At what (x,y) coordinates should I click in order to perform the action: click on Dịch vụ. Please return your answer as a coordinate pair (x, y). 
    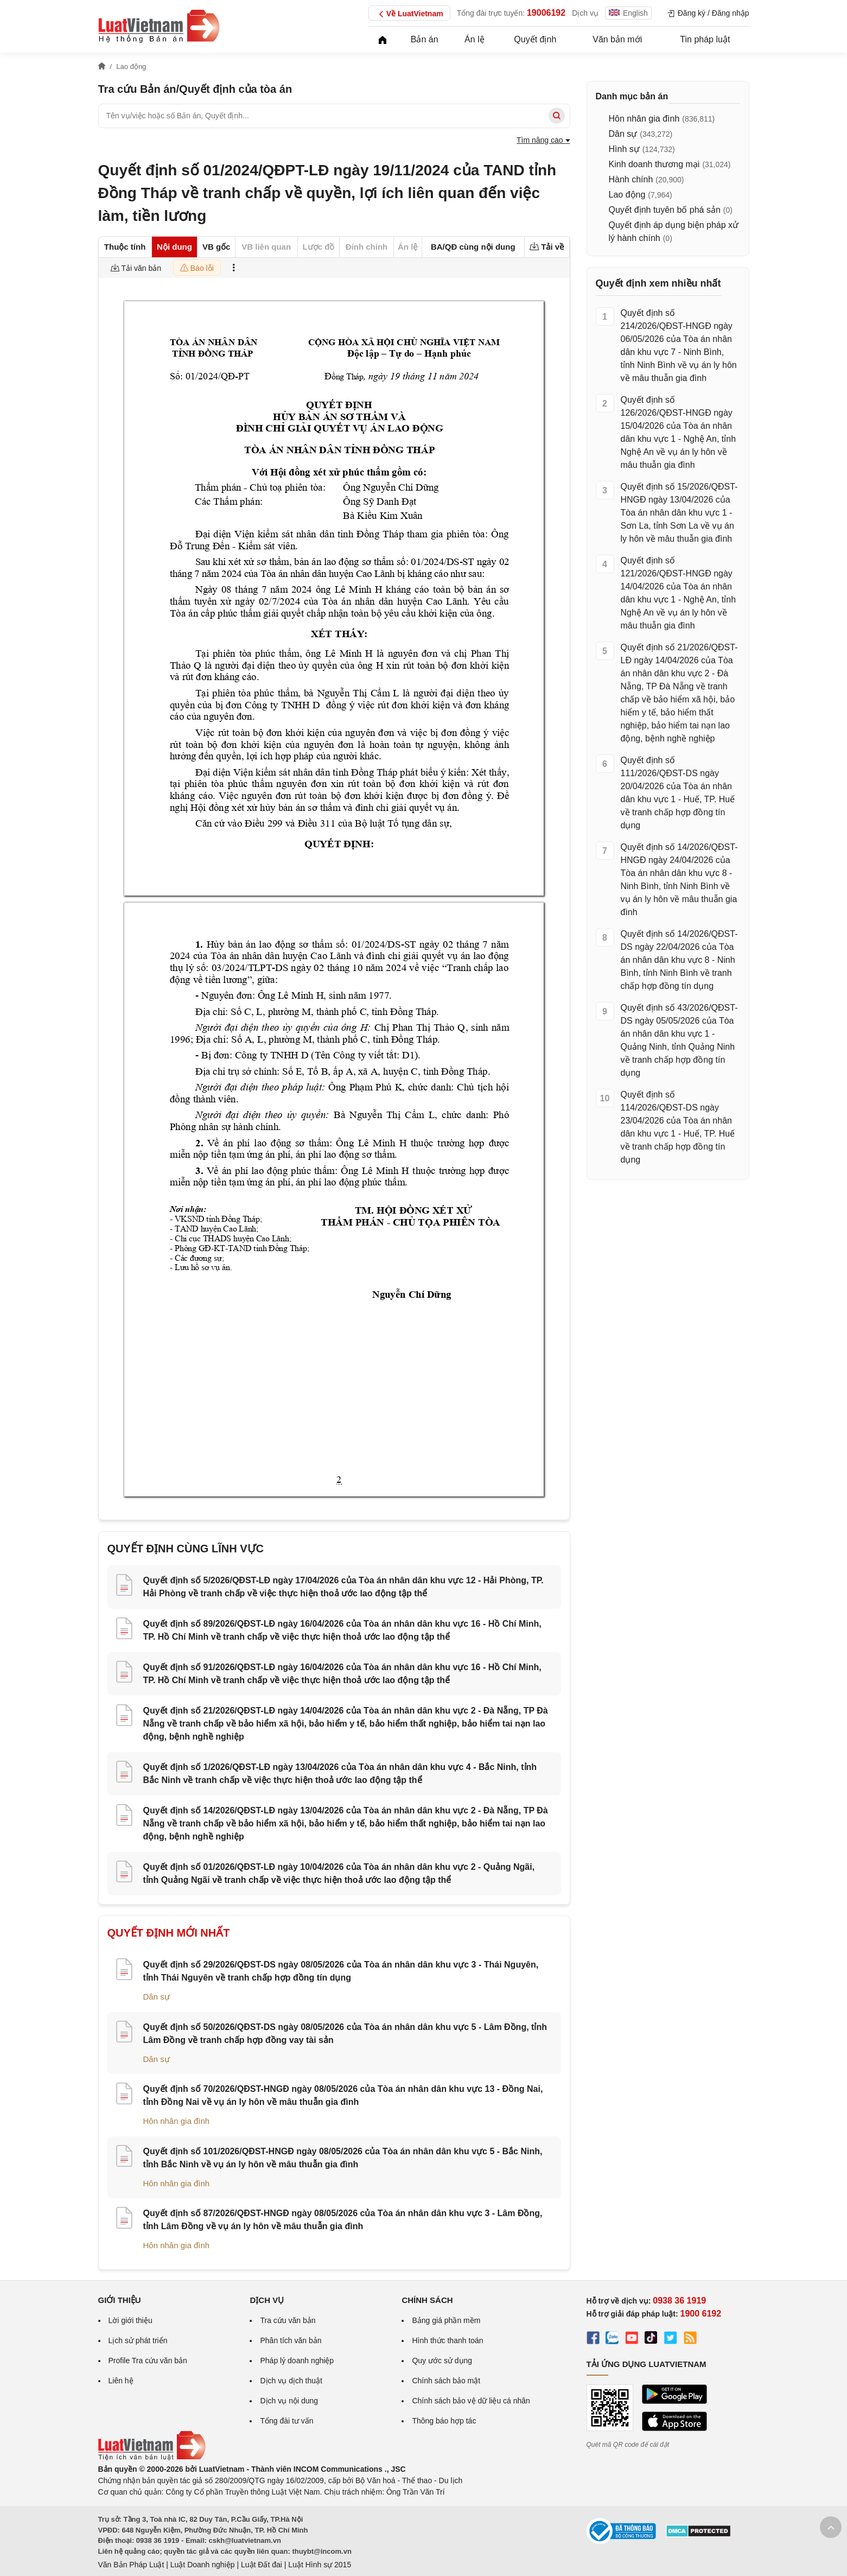
    Looking at the image, I should click on (585, 13).